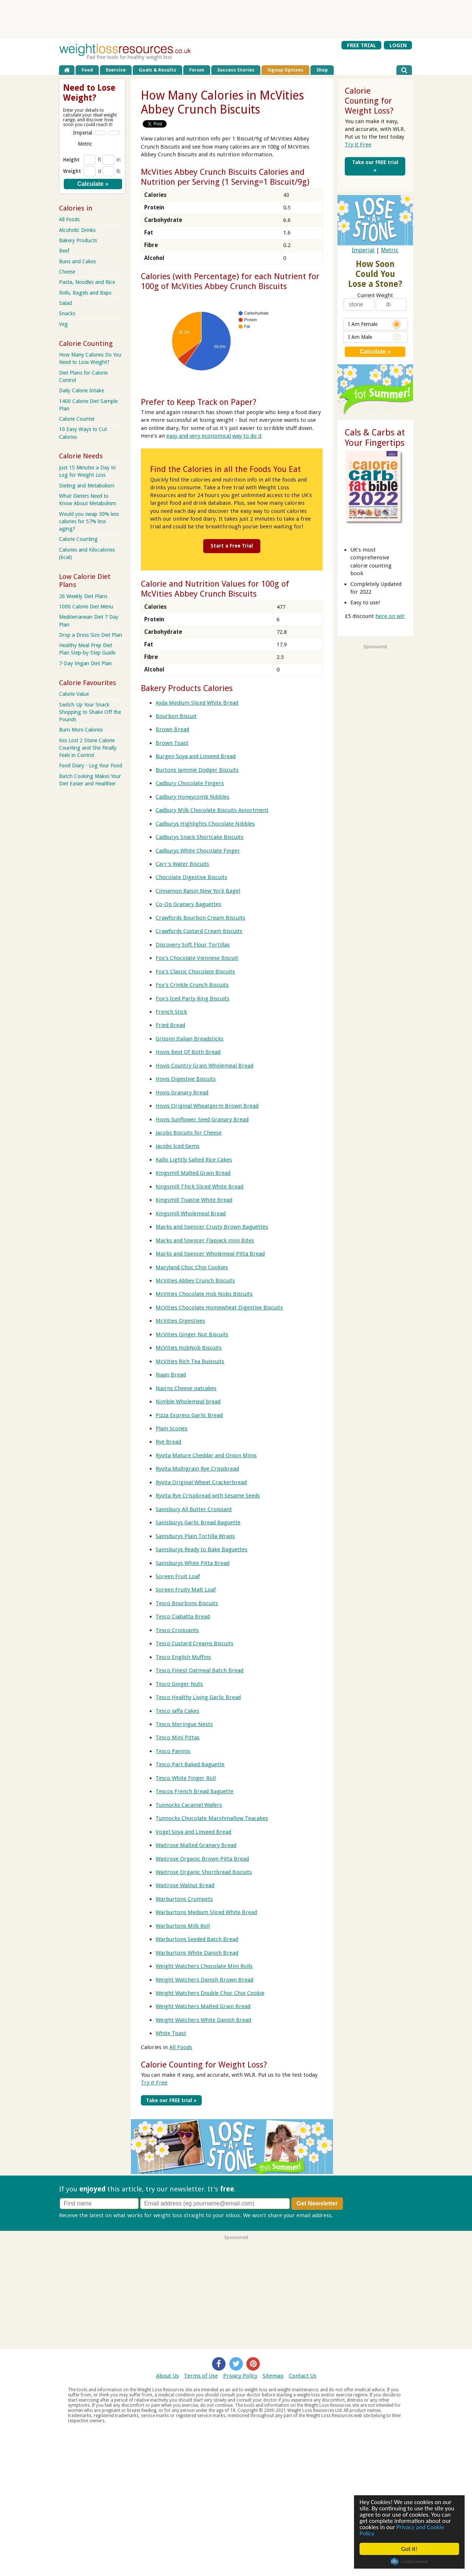 This screenshot has height=2576, width=472. I want to click on Food, so click(87, 70).